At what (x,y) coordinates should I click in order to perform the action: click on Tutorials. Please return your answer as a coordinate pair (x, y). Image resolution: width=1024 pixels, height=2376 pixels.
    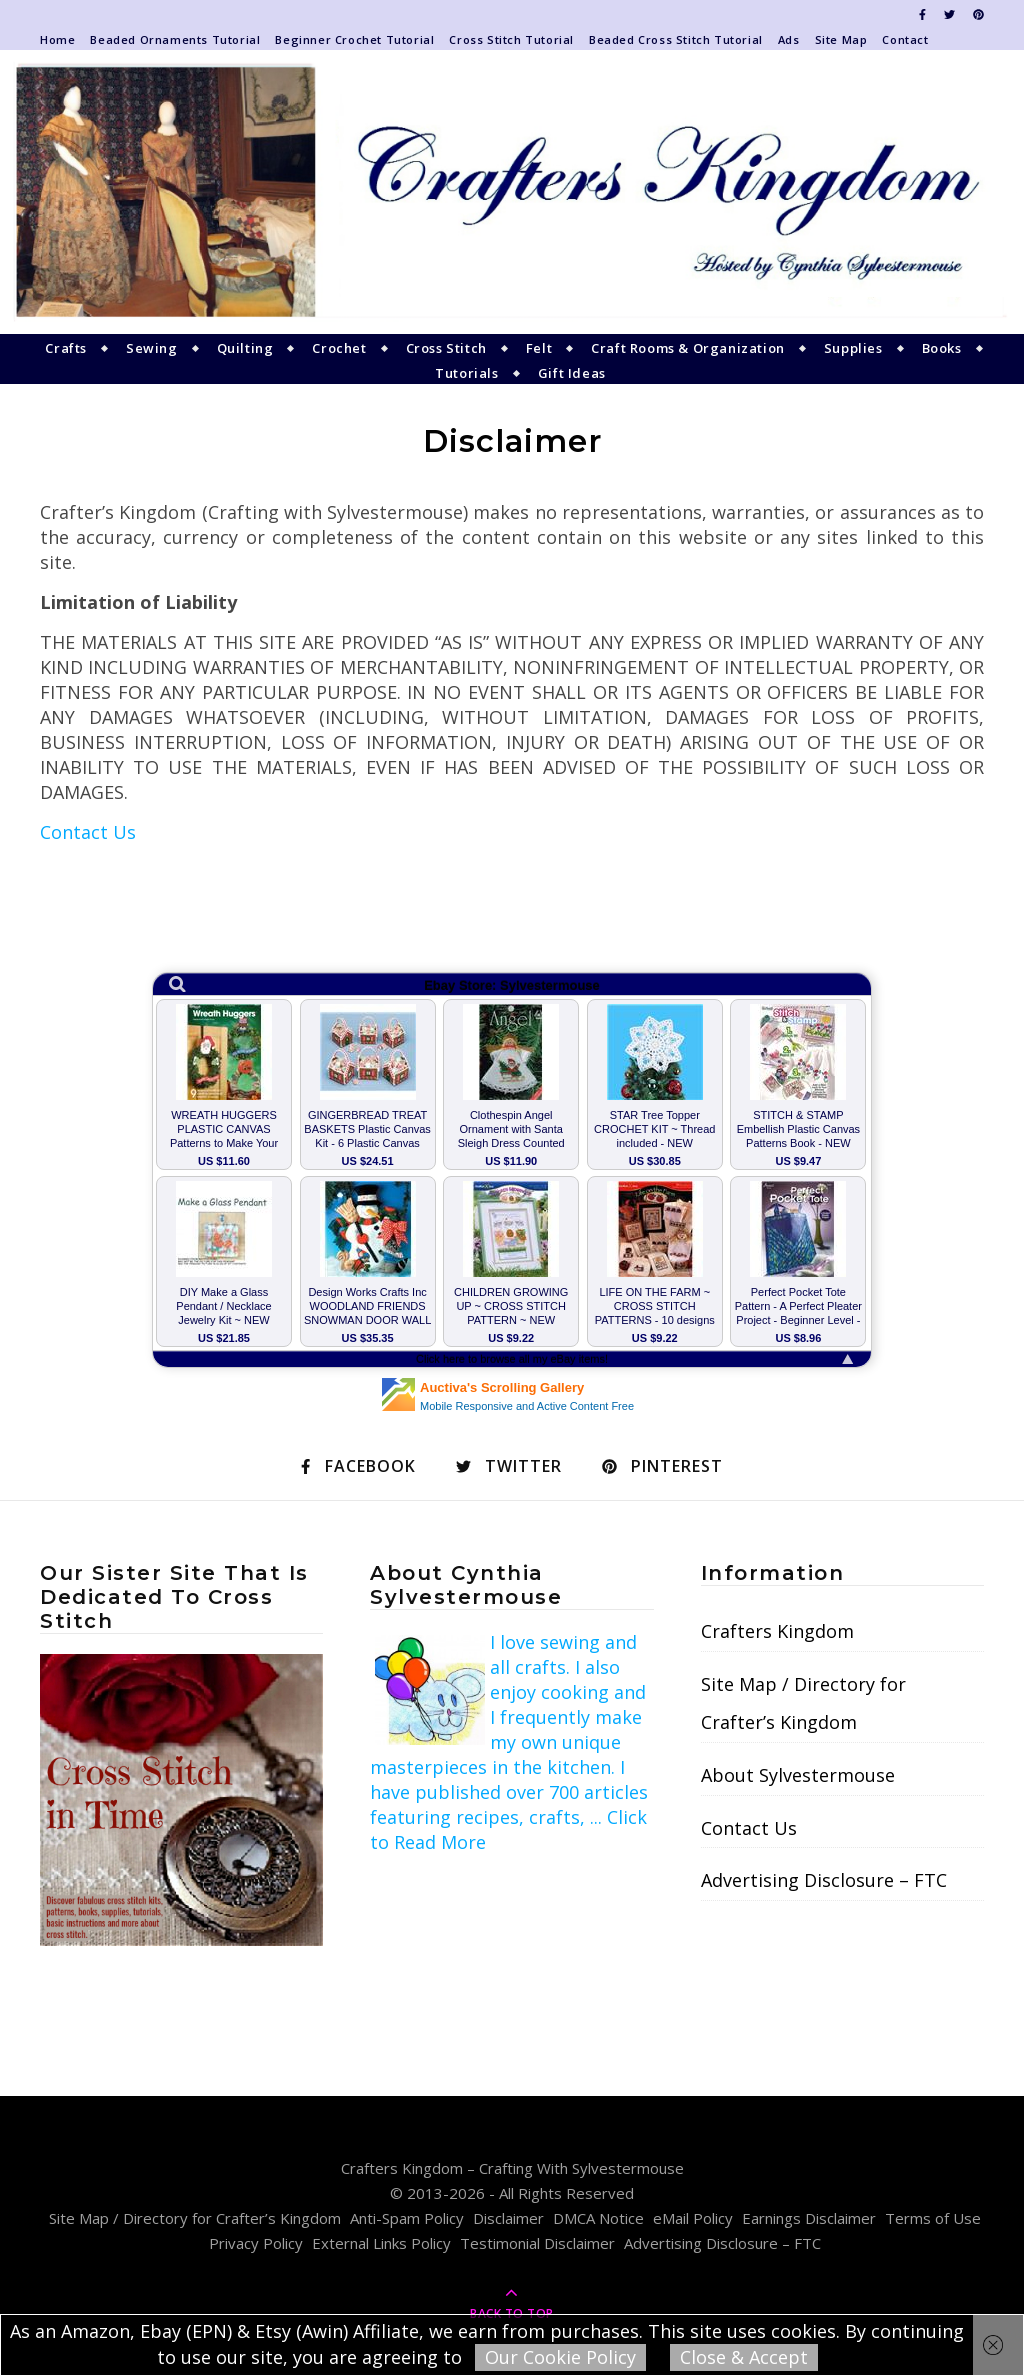
    Looking at the image, I should click on (466, 373).